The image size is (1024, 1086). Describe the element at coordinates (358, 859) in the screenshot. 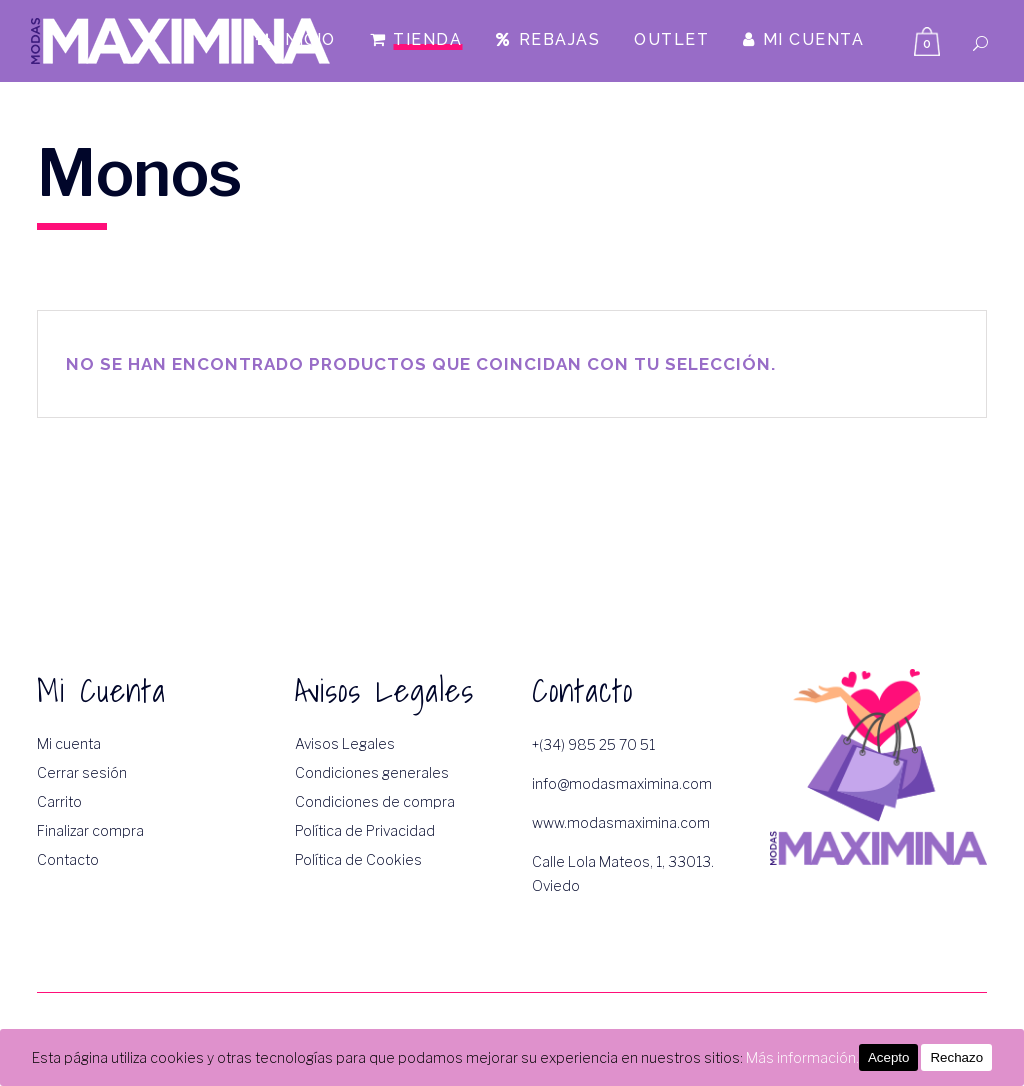

I see `Política de Cookies` at that location.